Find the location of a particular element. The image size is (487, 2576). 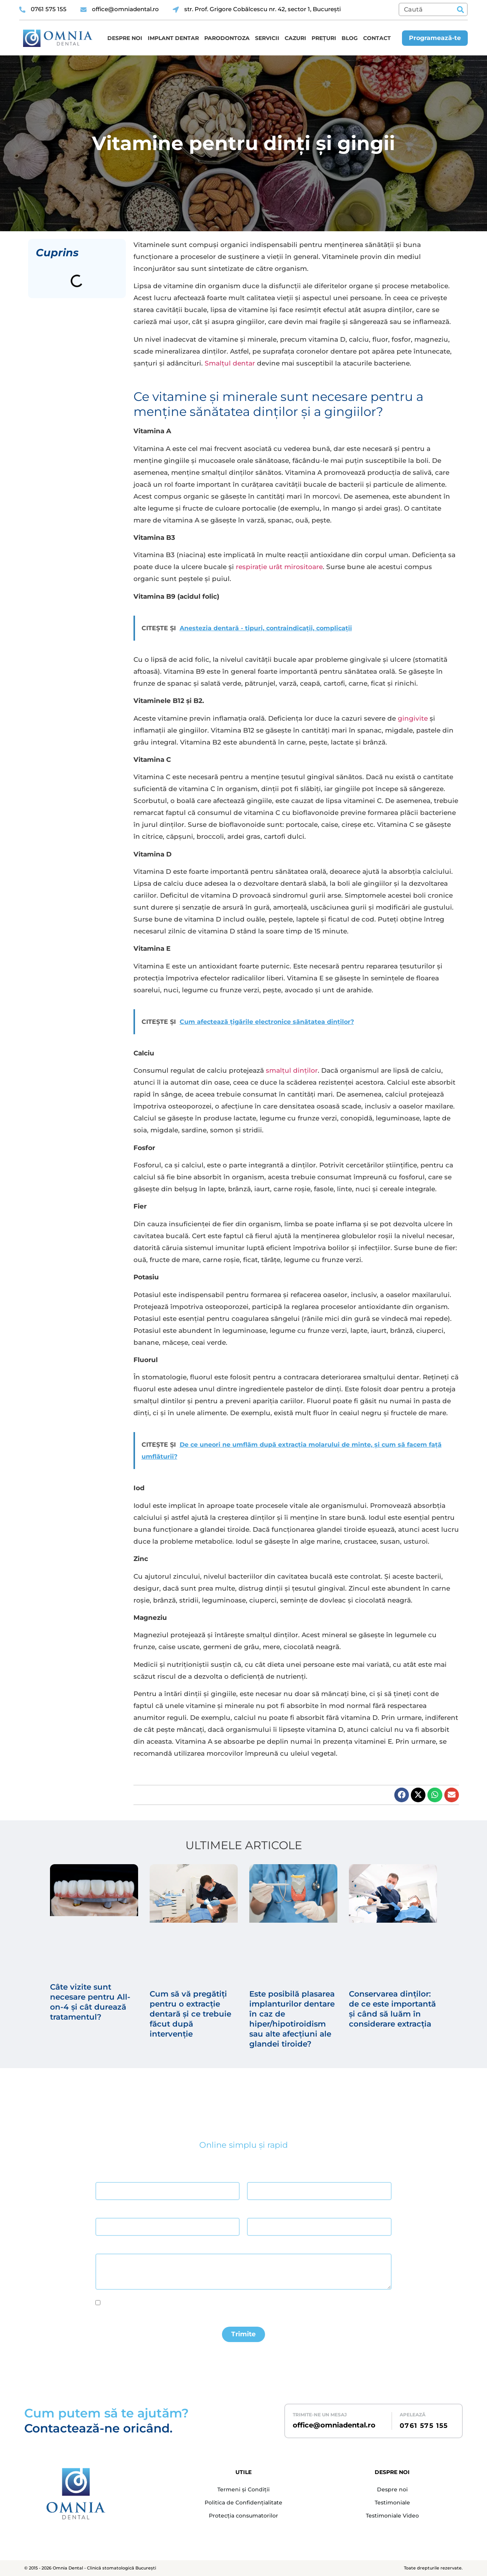

gingivite is located at coordinates (413, 718).